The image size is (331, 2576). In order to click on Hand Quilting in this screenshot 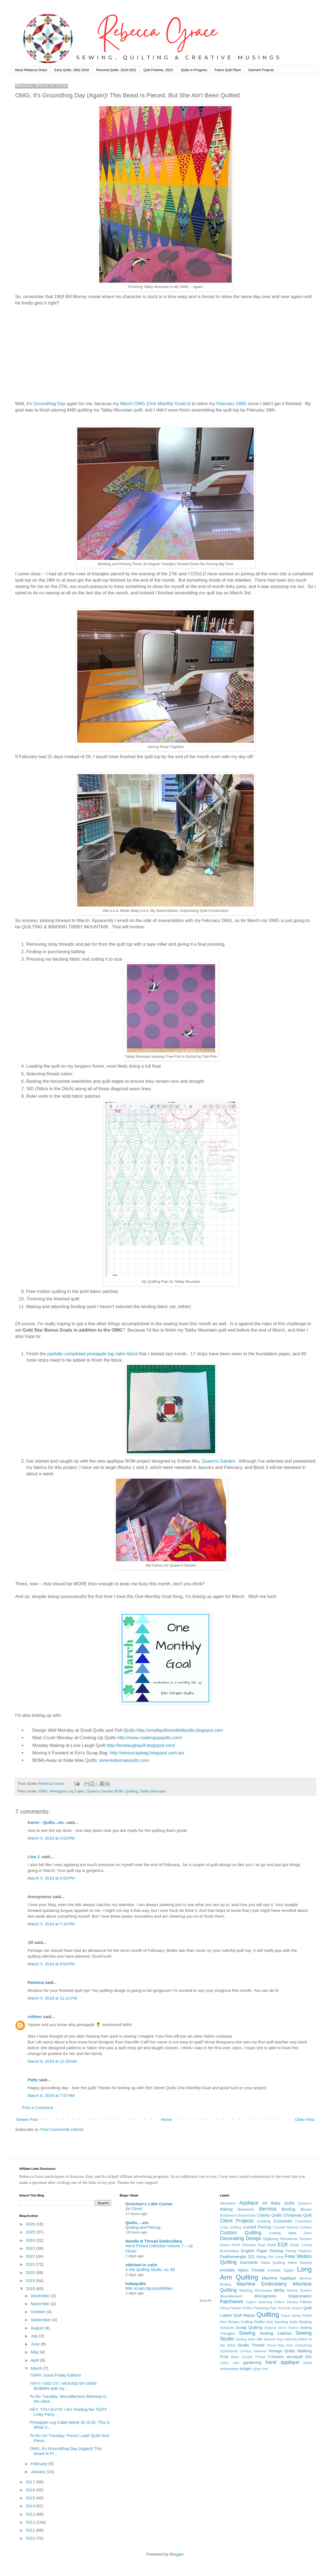, I will do `click(273, 2262)`.